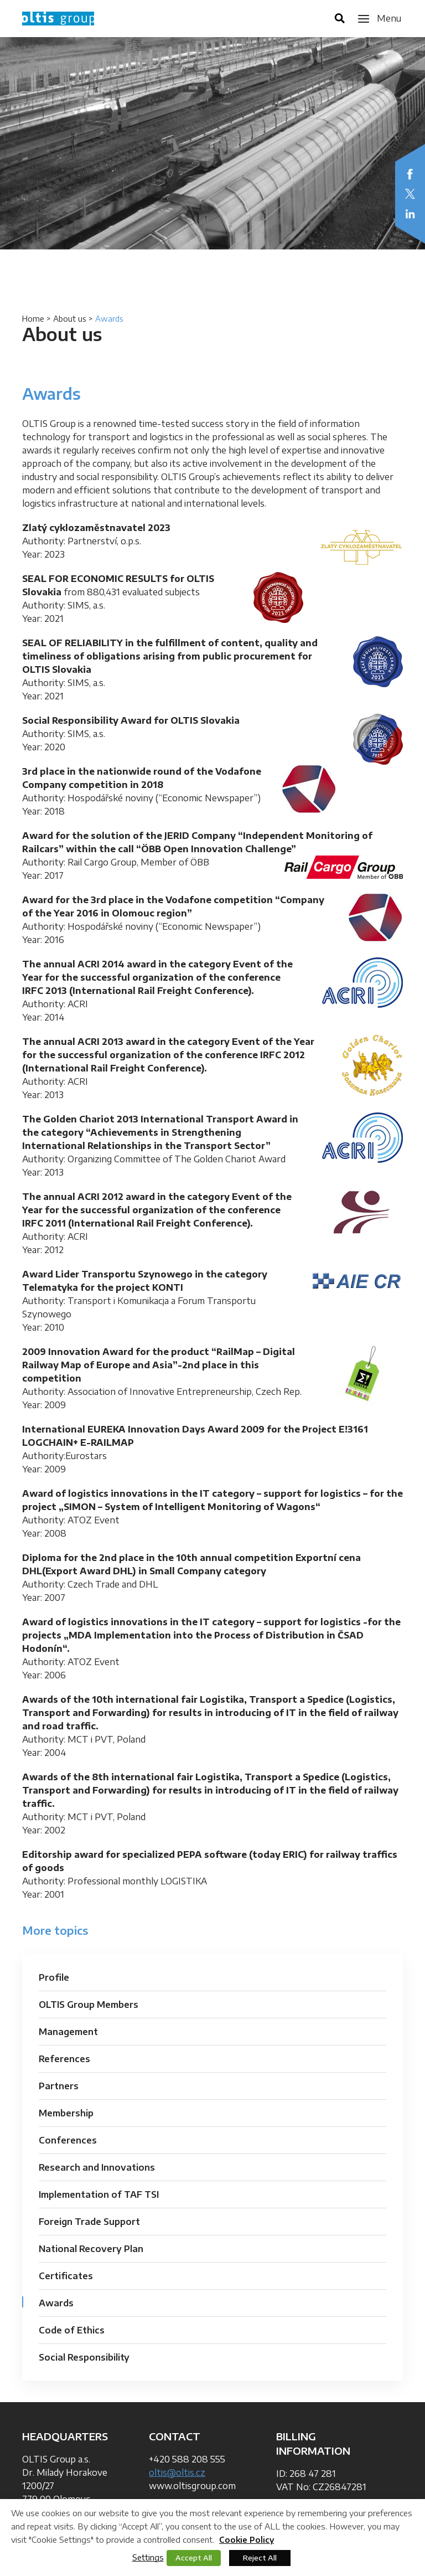  I want to click on Implementation of TAF TSI, so click(99, 2194).